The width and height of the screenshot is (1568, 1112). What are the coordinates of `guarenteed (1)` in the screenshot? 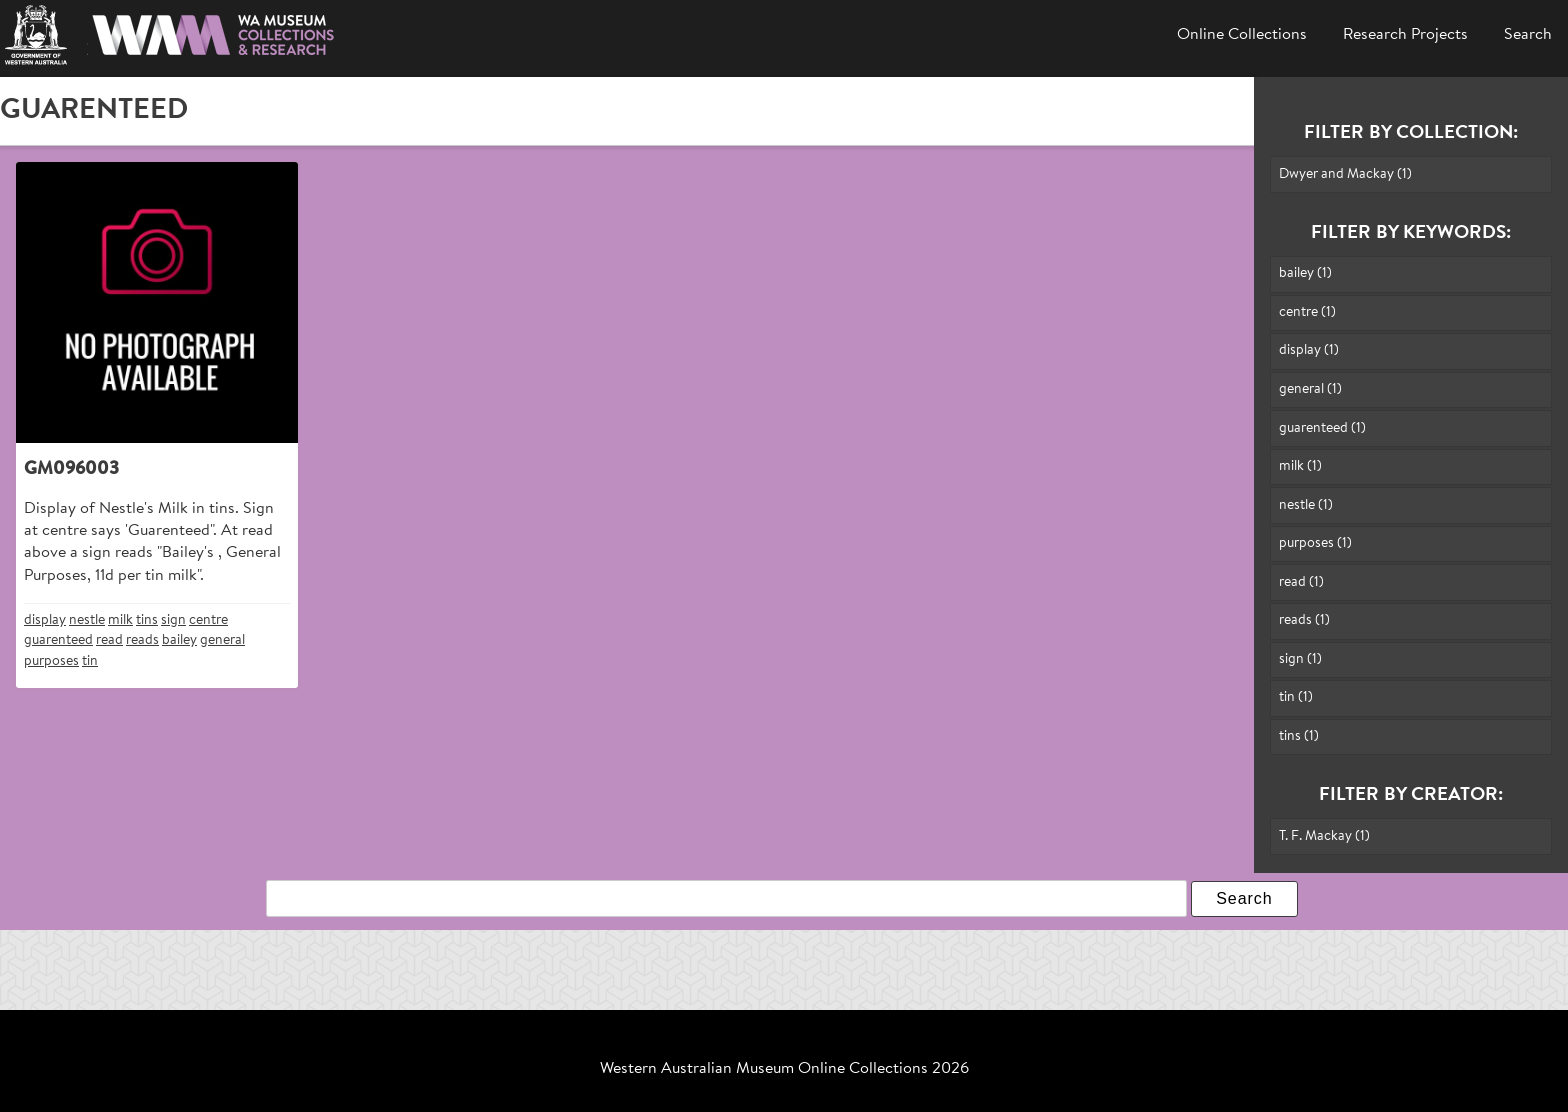 It's located at (1322, 428).